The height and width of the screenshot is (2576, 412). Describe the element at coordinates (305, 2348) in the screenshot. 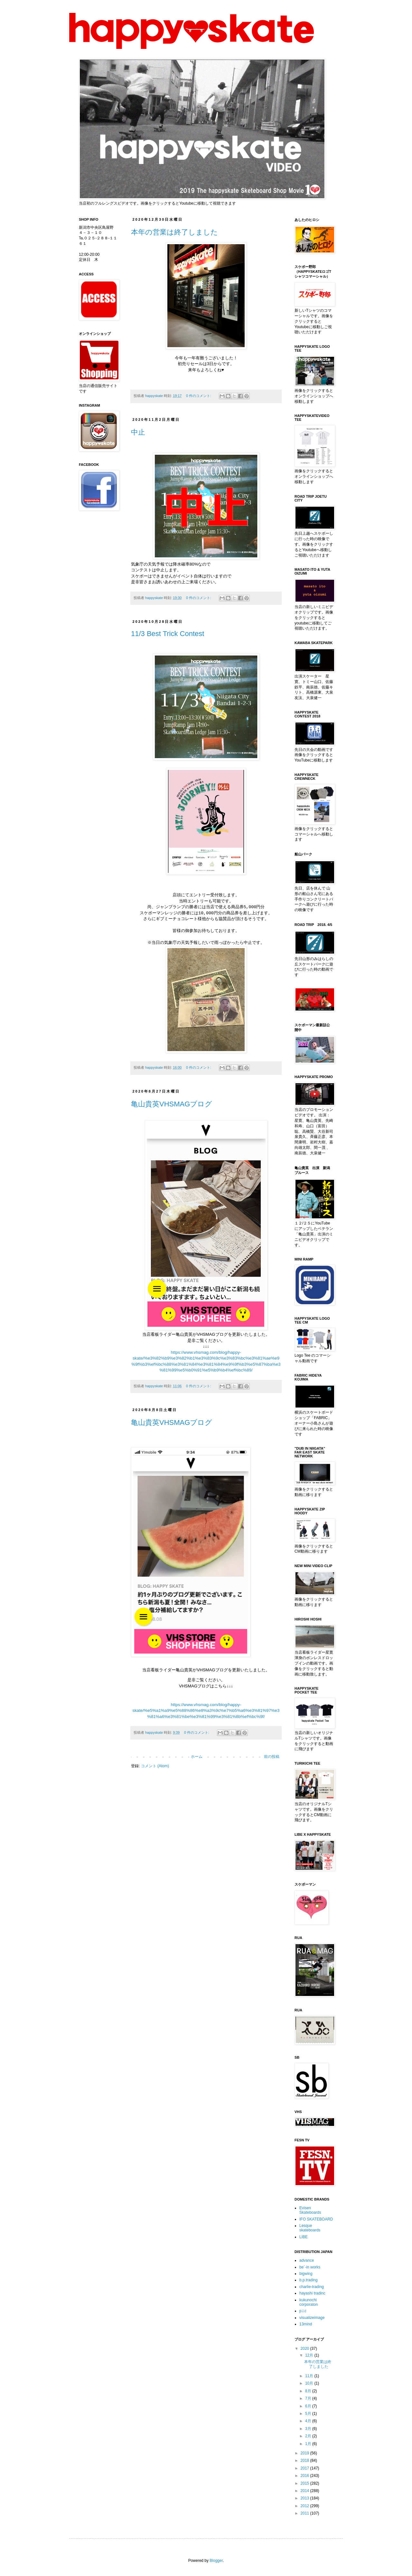

I see `2020` at that location.